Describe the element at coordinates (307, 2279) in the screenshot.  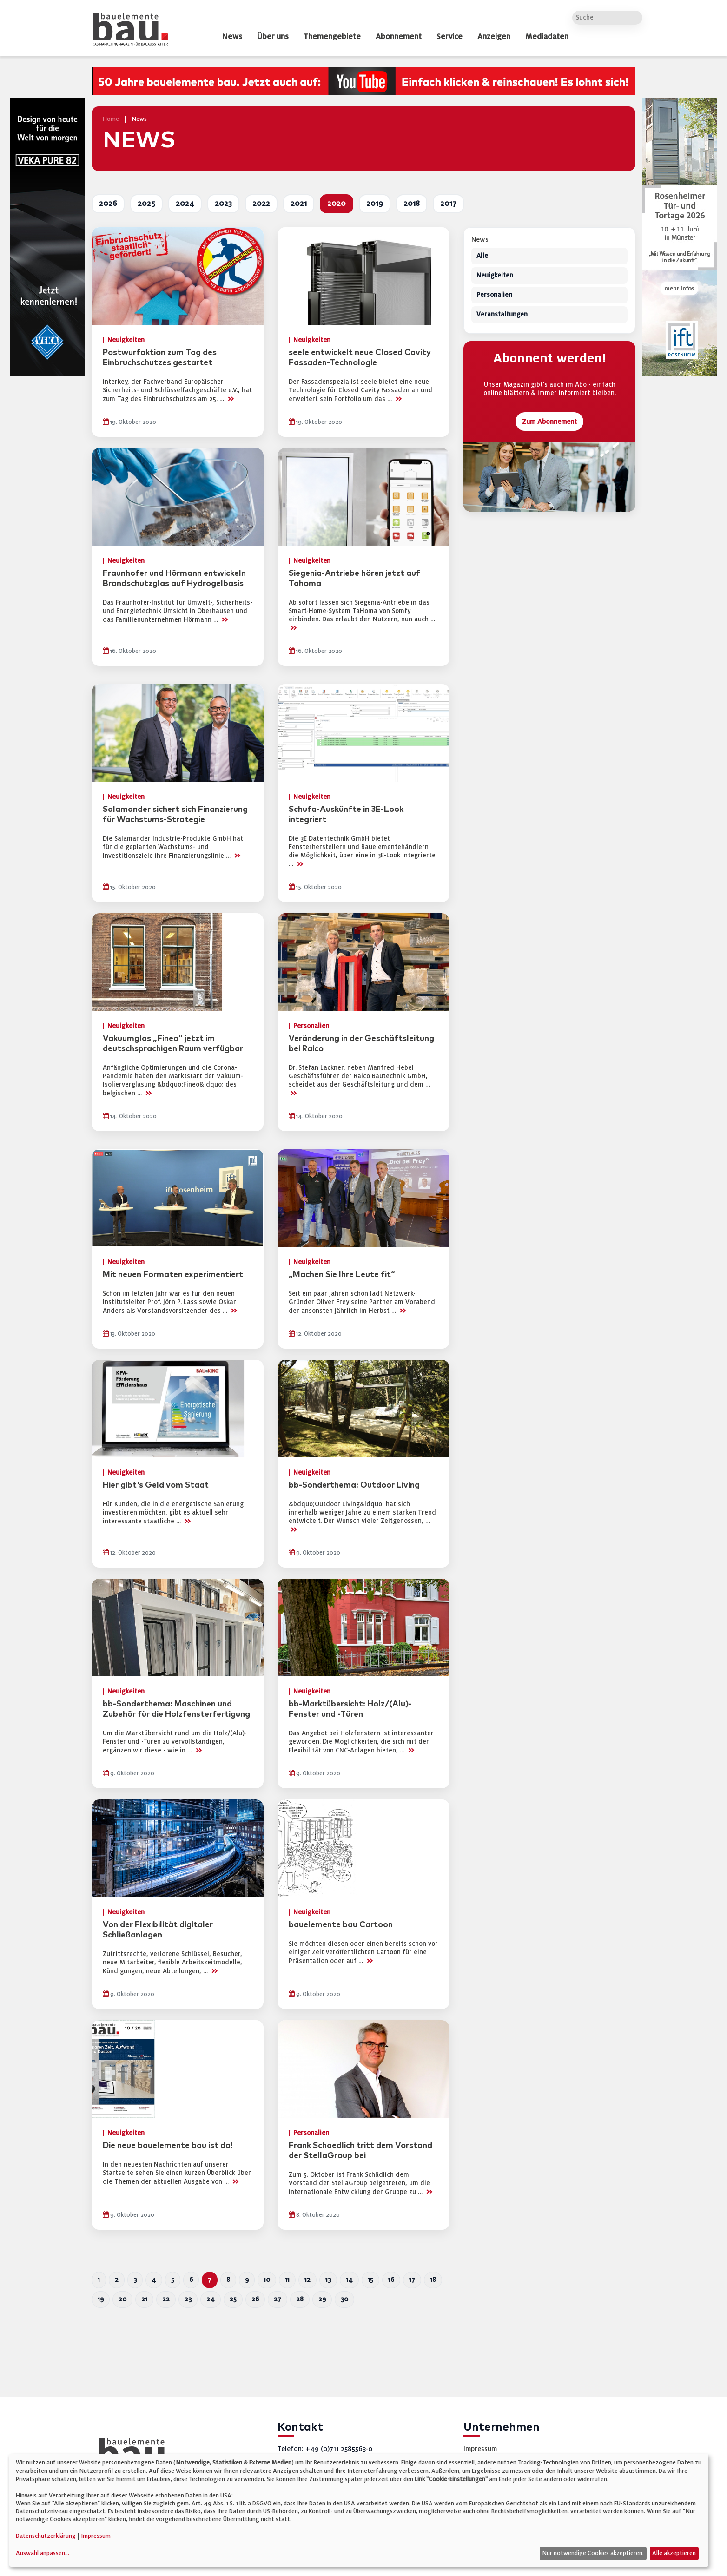
I see `12` at that location.